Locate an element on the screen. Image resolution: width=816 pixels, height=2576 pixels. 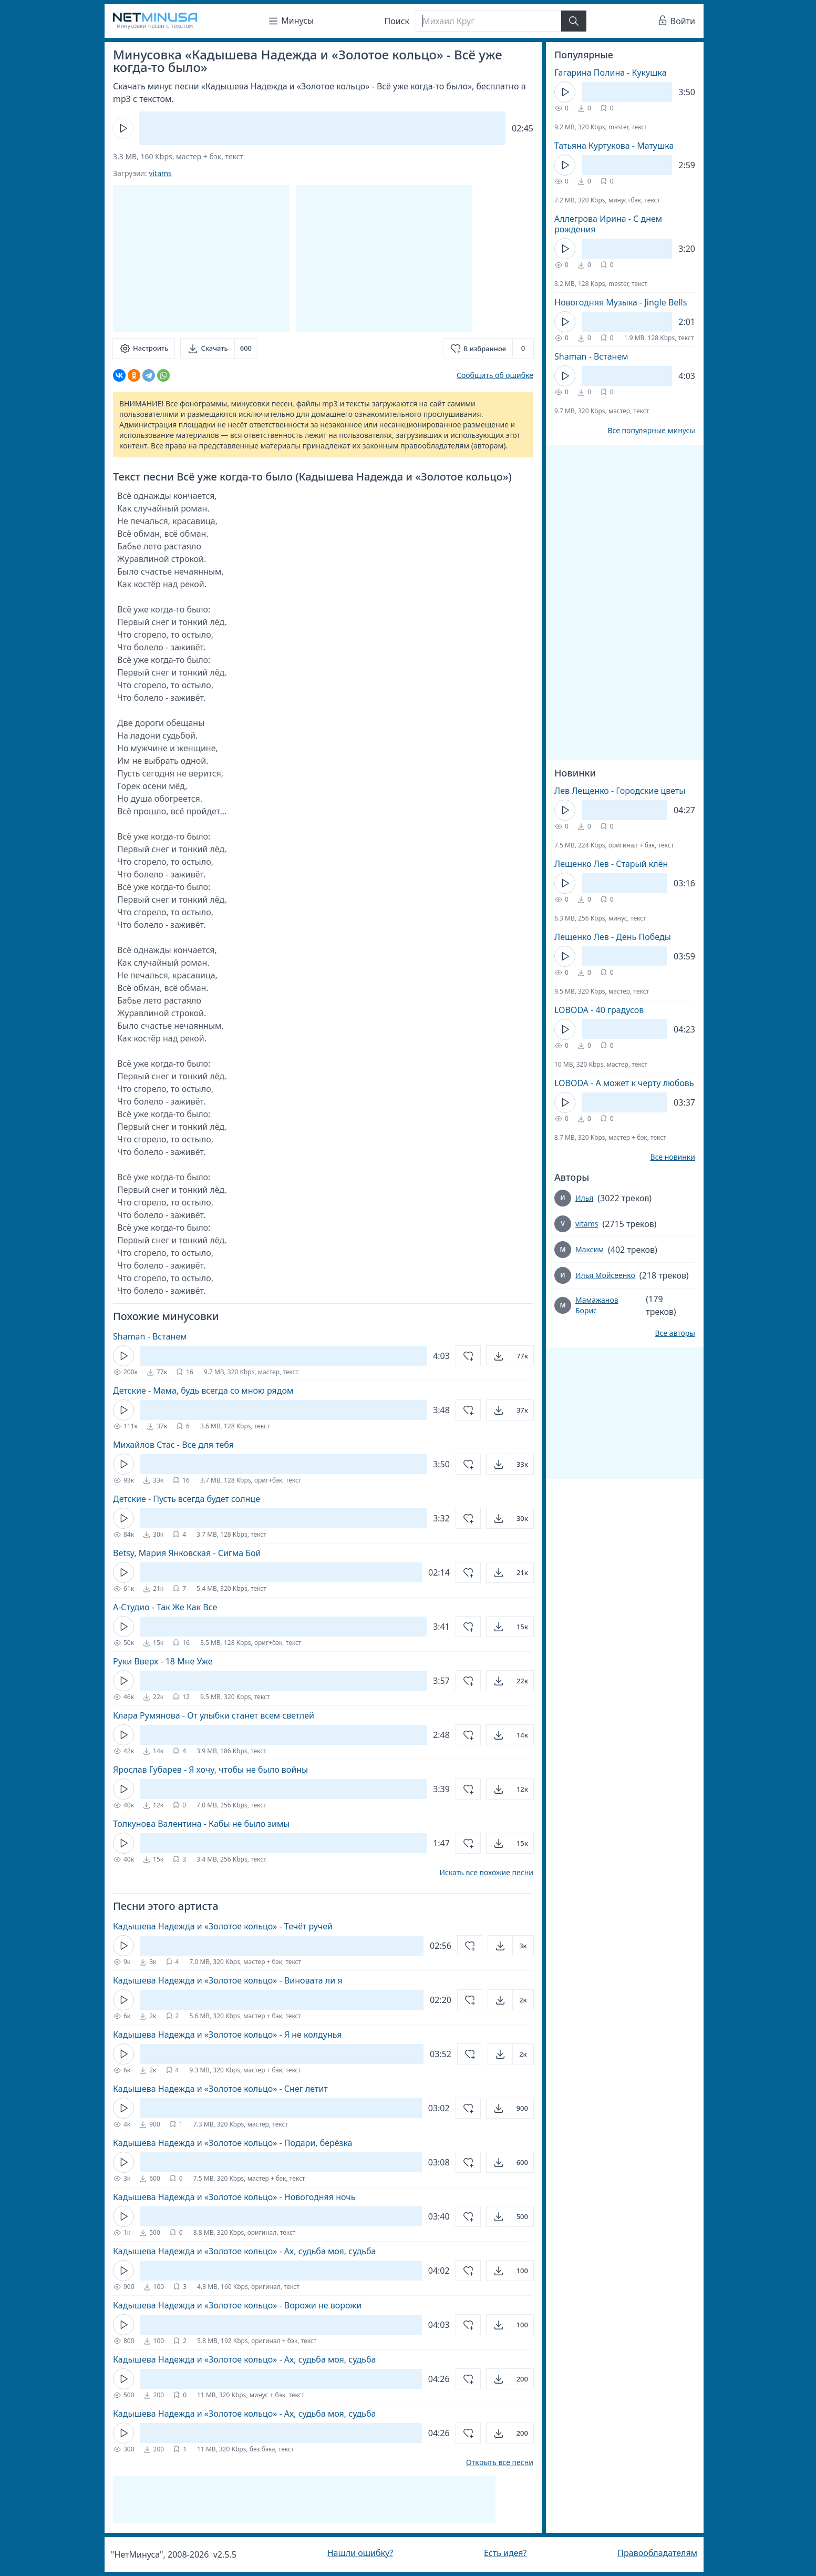
Нашли ошибку? is located at coordinates (360, 2553).